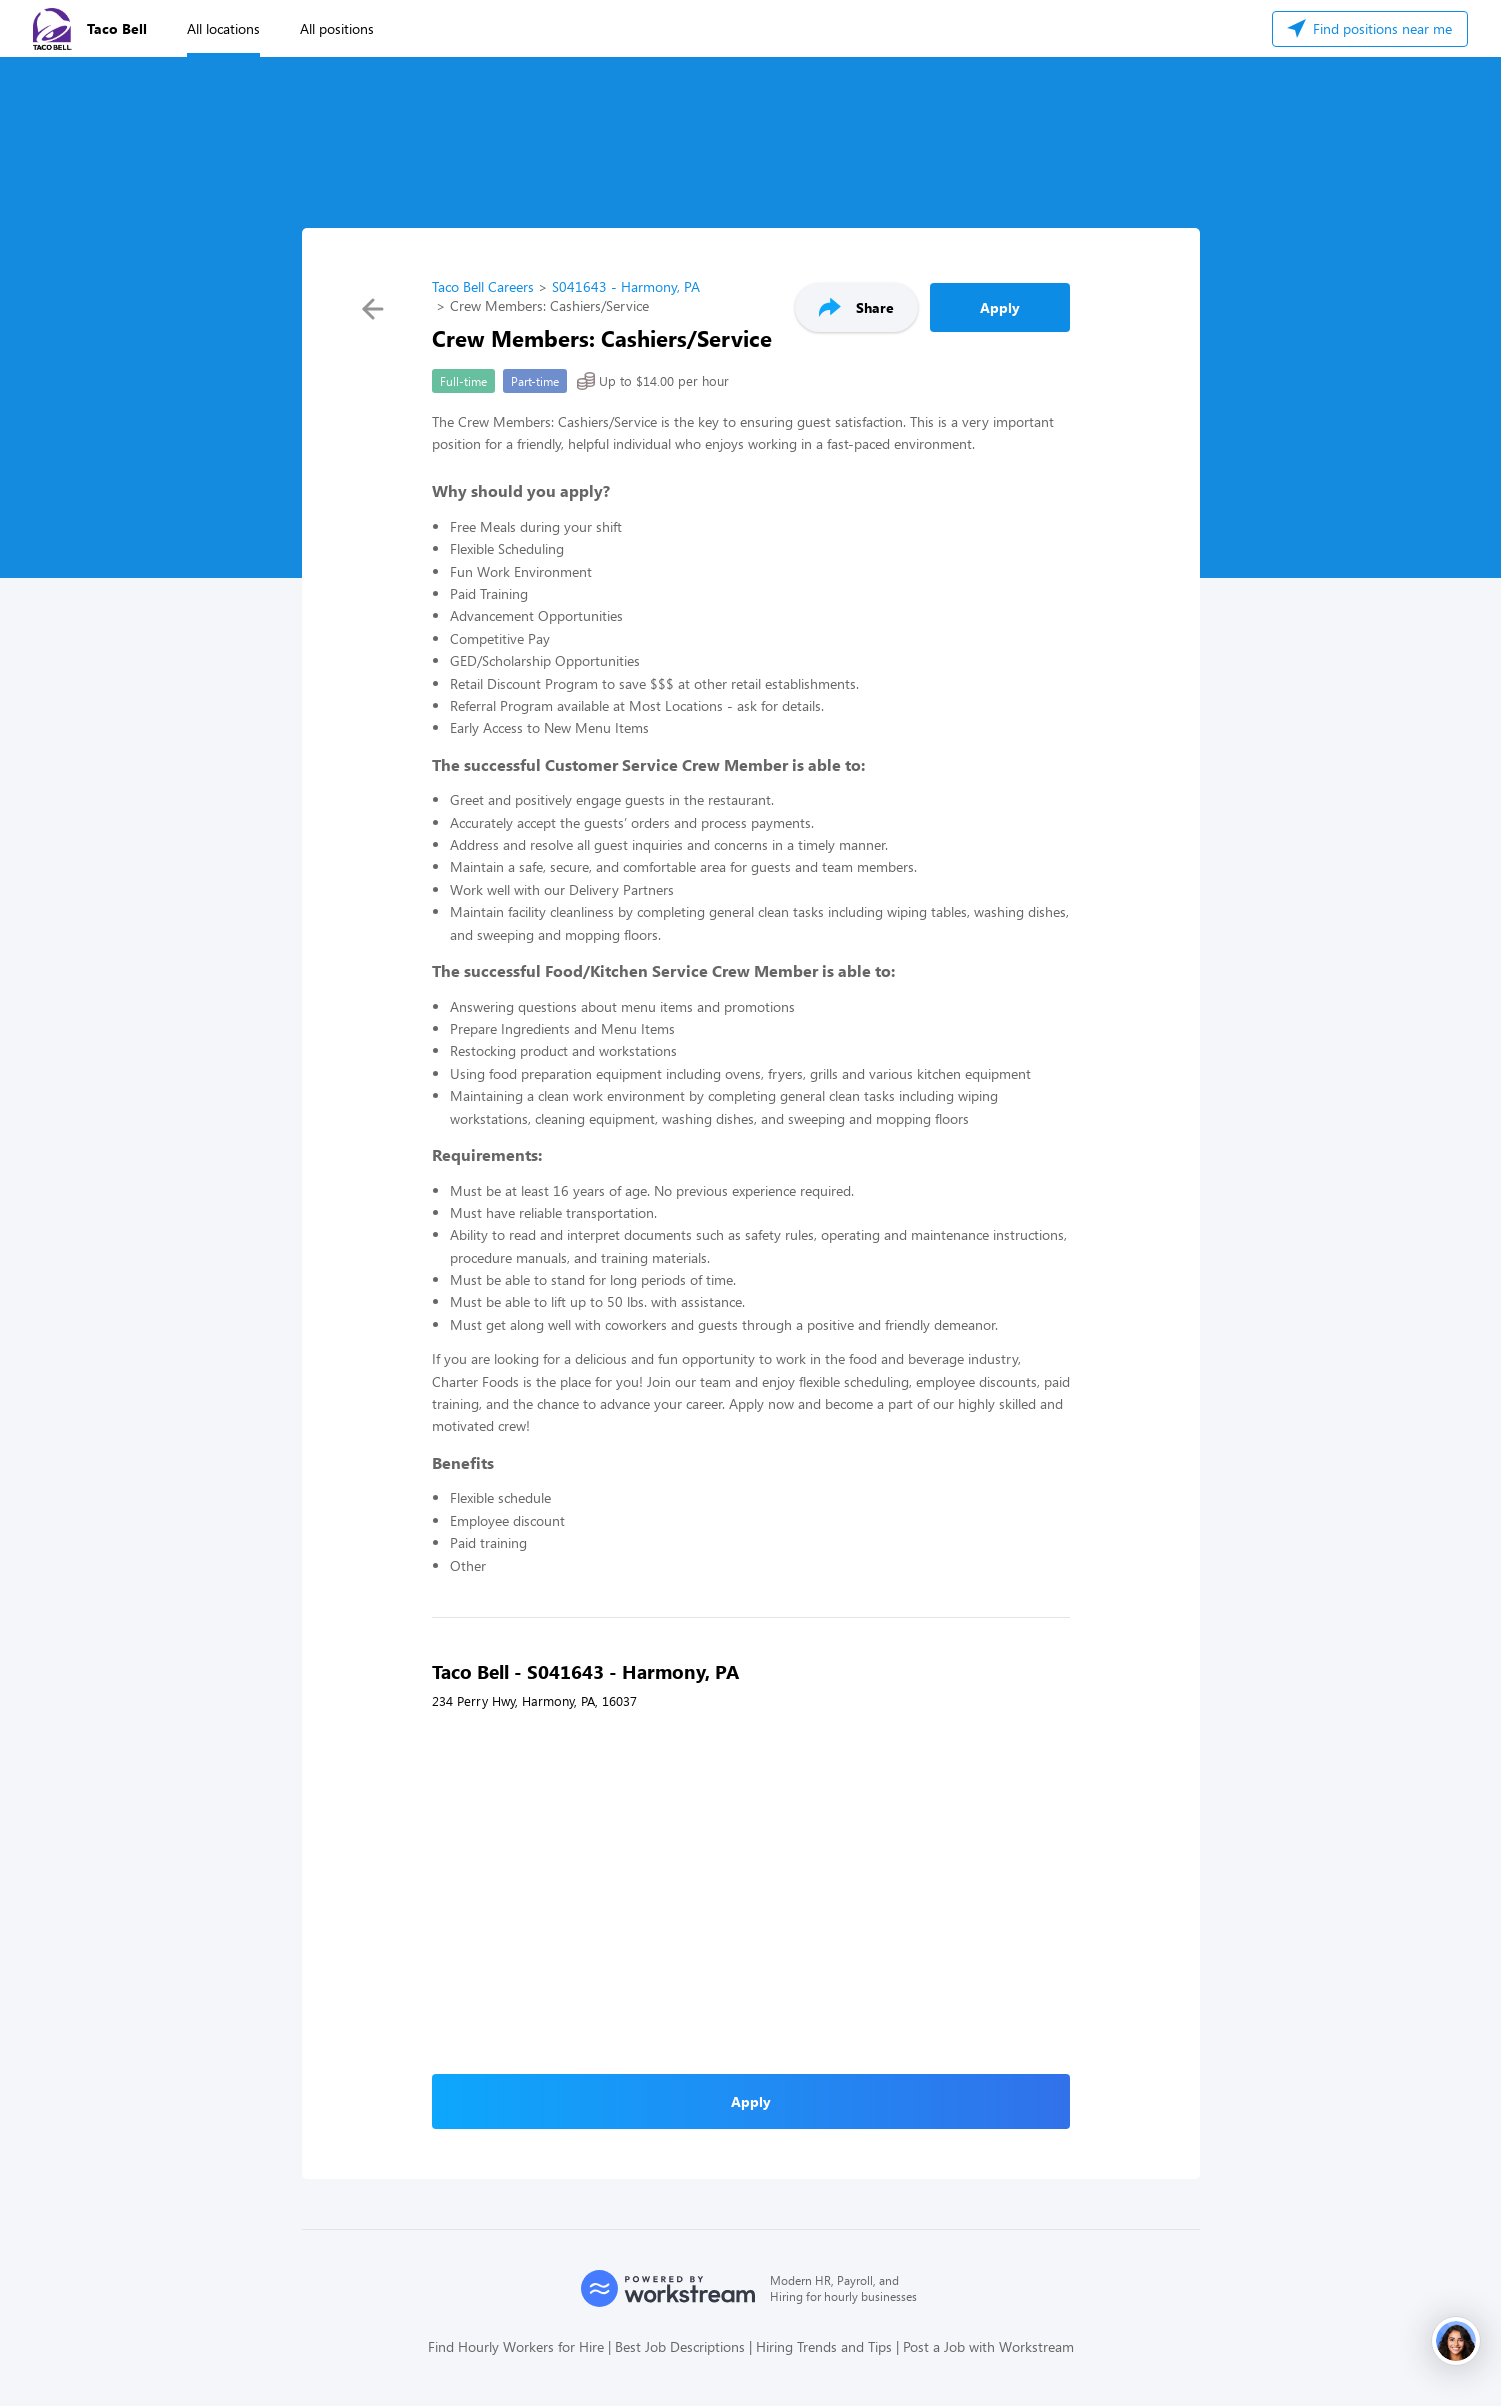  What do you see at coordinates (824, 2346) in the screenshot?
I see `Hiring Trends and Tips` at bounding box center [824, 2346].